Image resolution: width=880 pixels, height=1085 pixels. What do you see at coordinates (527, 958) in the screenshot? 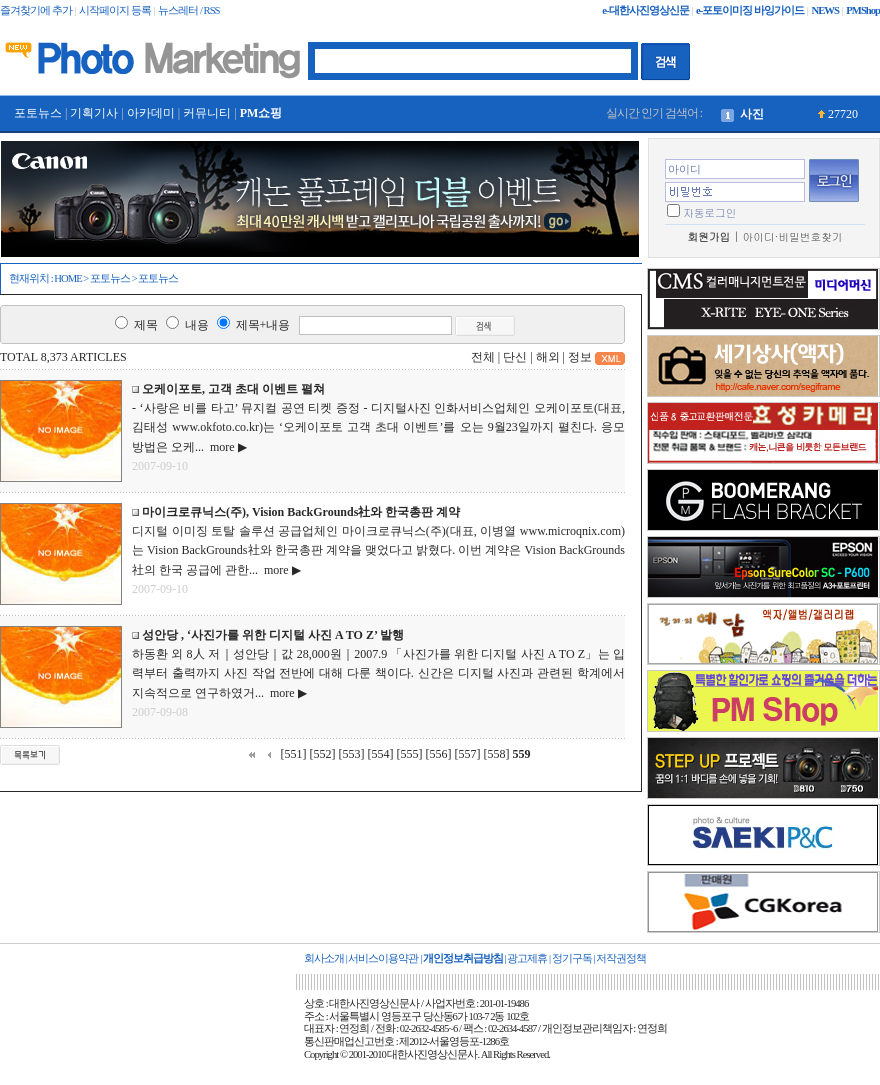
I see `광고제휴` at bounding box center [527, 958].